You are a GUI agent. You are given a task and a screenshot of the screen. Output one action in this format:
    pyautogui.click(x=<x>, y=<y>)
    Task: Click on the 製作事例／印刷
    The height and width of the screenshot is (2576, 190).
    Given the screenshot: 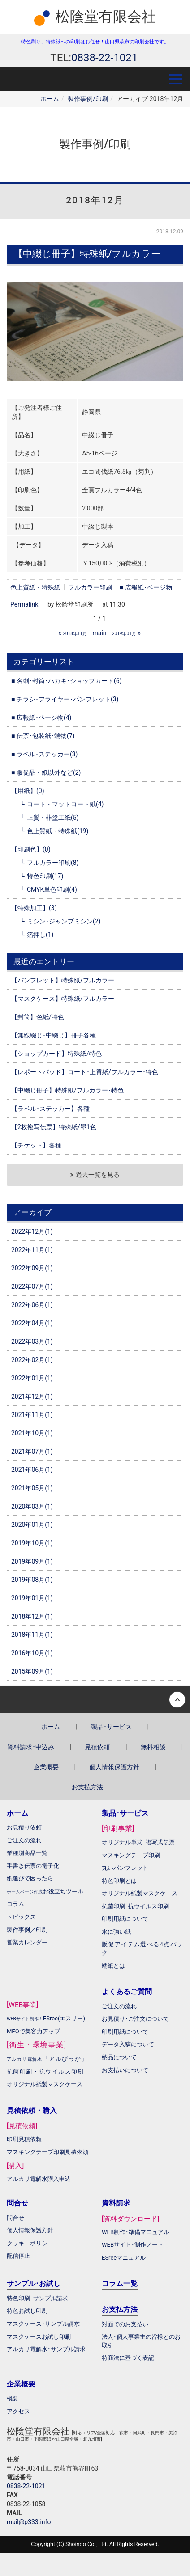 What is the action you would take?
    pyautogui.click(x=27, y=1930)
    